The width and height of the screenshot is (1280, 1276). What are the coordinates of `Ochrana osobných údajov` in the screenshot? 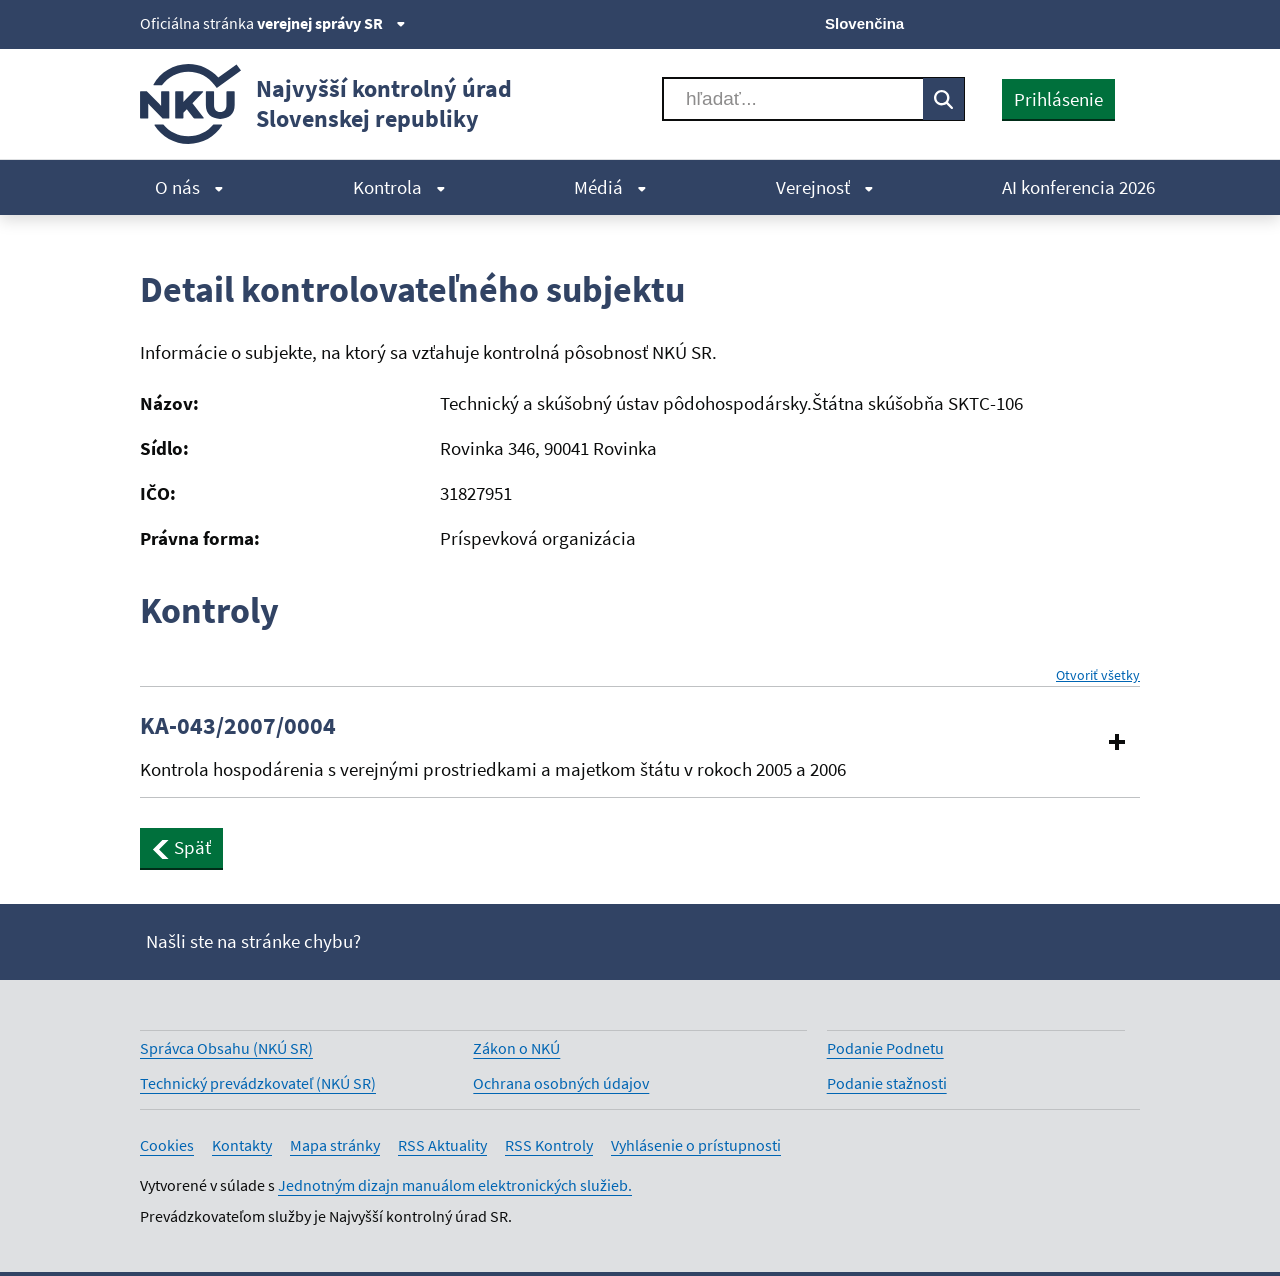 It's located at (561, 1083).